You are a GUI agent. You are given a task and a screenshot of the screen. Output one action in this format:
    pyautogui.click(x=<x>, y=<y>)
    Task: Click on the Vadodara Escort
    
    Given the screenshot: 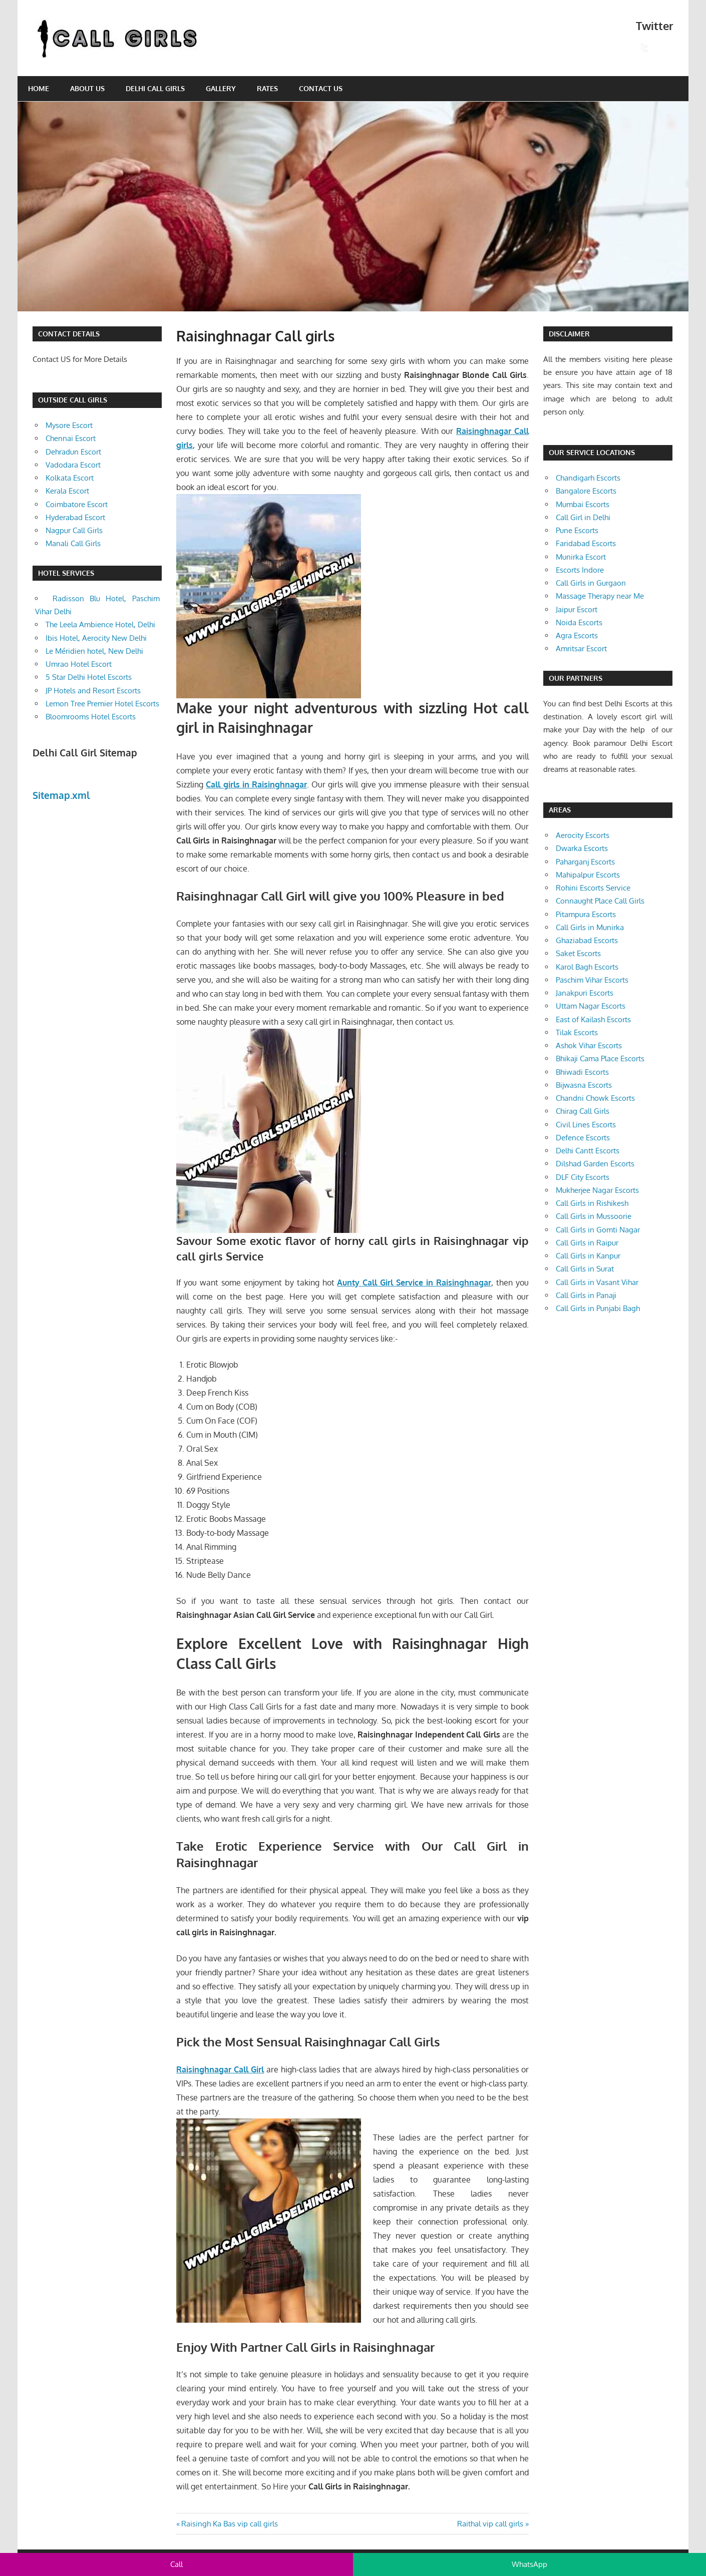 What is the action you would take?
    pyautogui.click(x=73, y=465)
    